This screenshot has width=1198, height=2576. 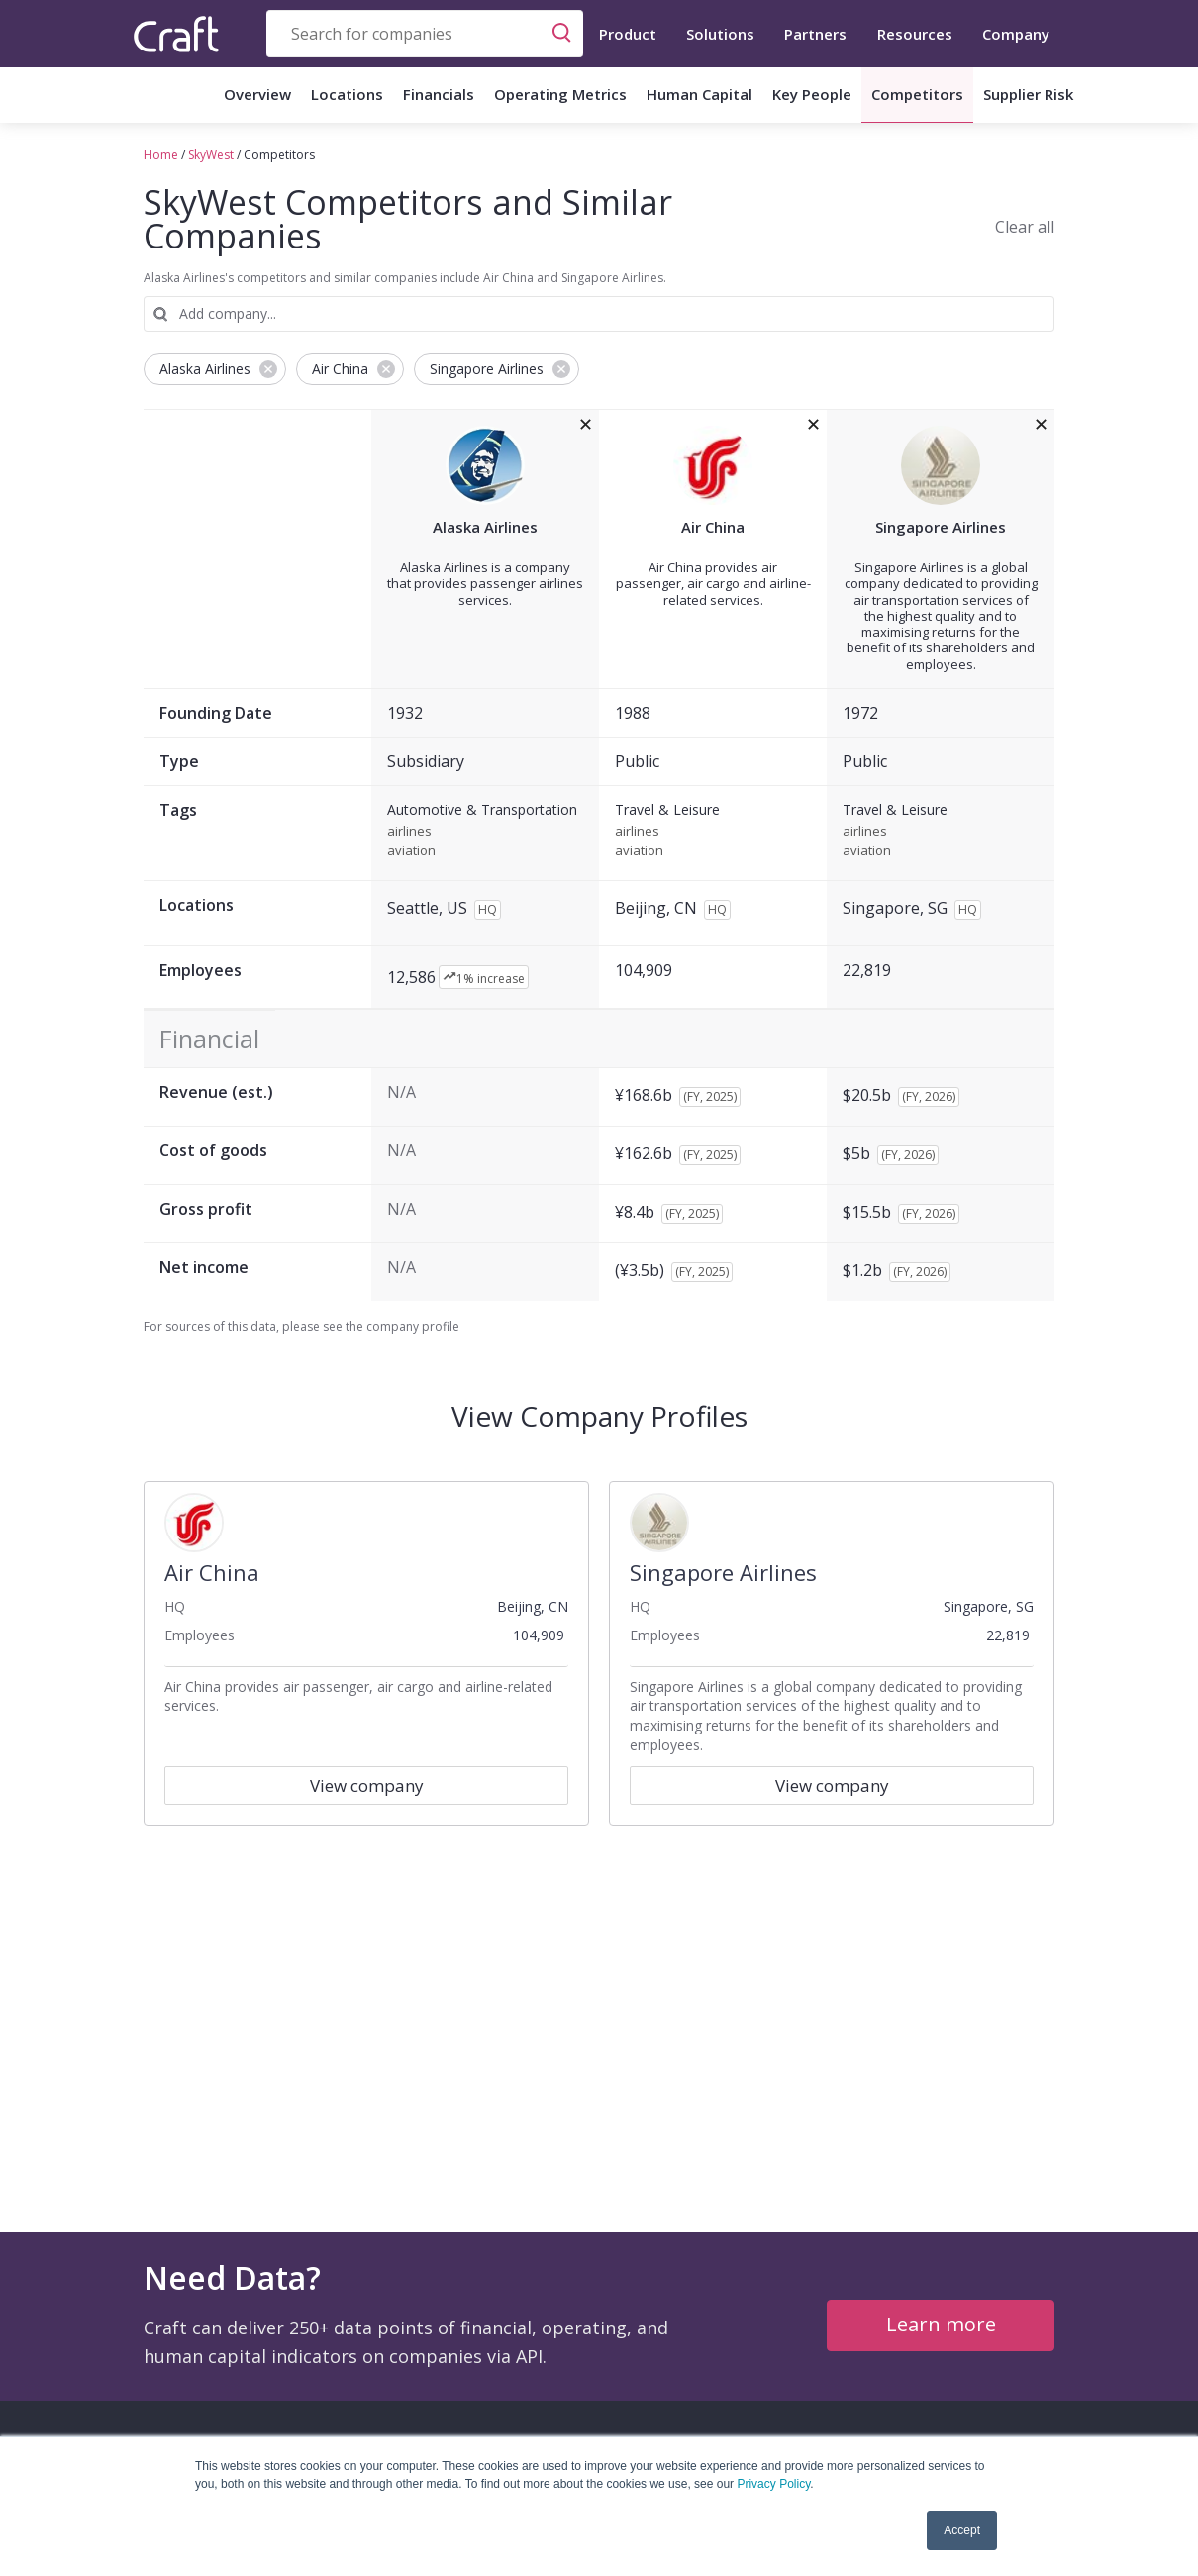 I want to click on [removeAlaska Airlinesfrom the compare grid], so click(x=585, y=425).